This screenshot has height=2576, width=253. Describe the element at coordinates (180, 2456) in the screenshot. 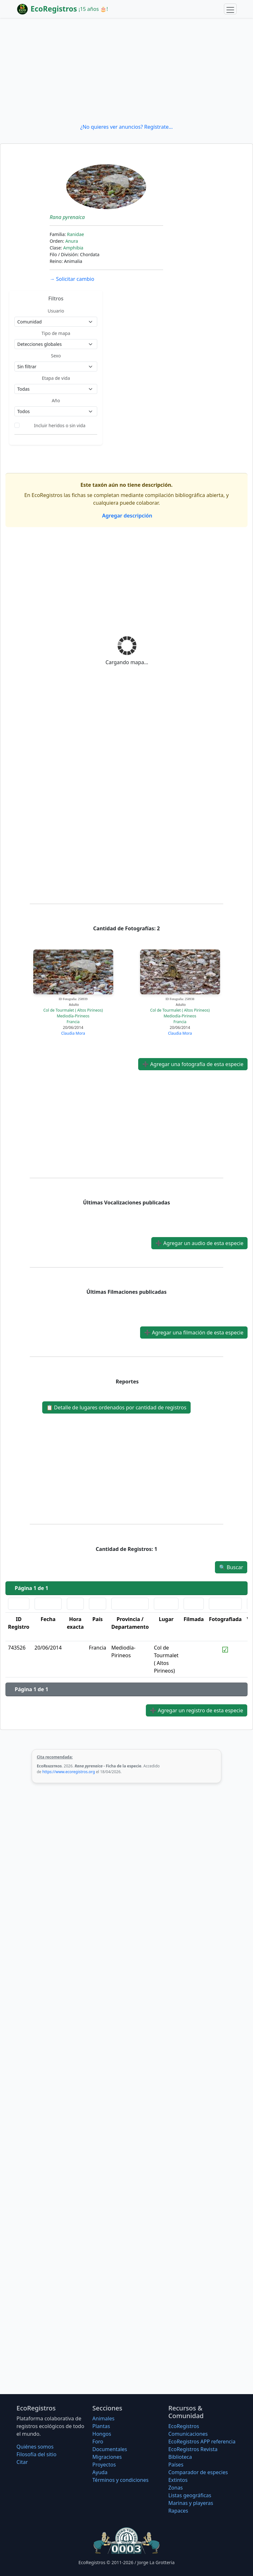

I see `Biblioteca` at that location.